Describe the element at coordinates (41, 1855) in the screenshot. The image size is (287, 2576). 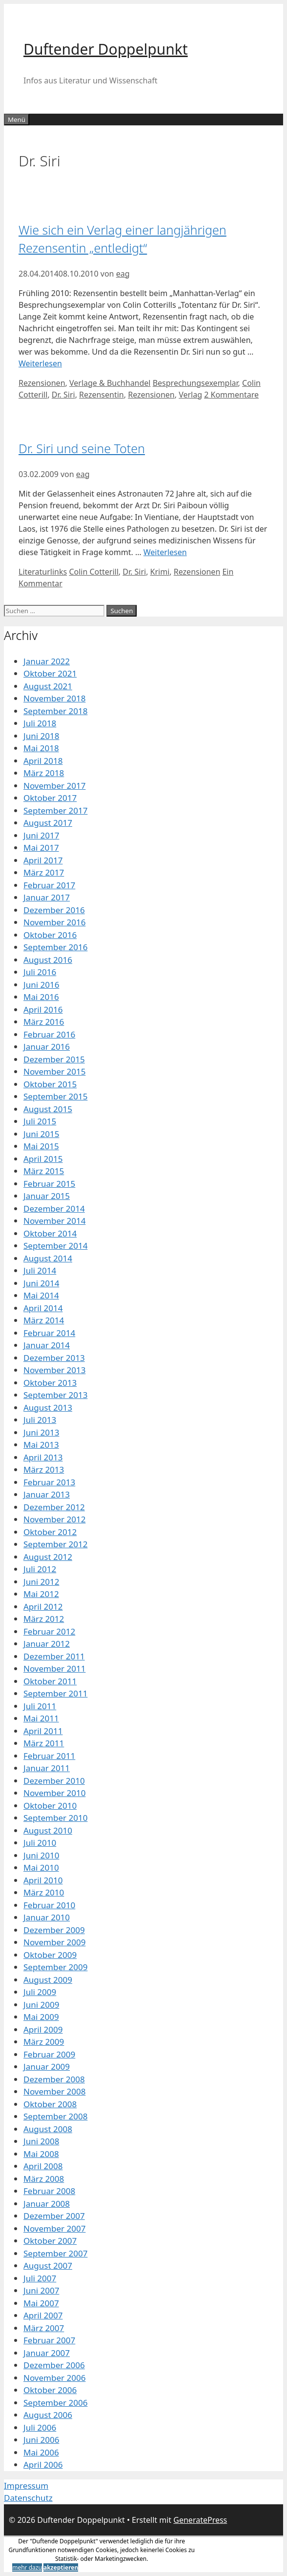
I see `Juni 2010` at that location.